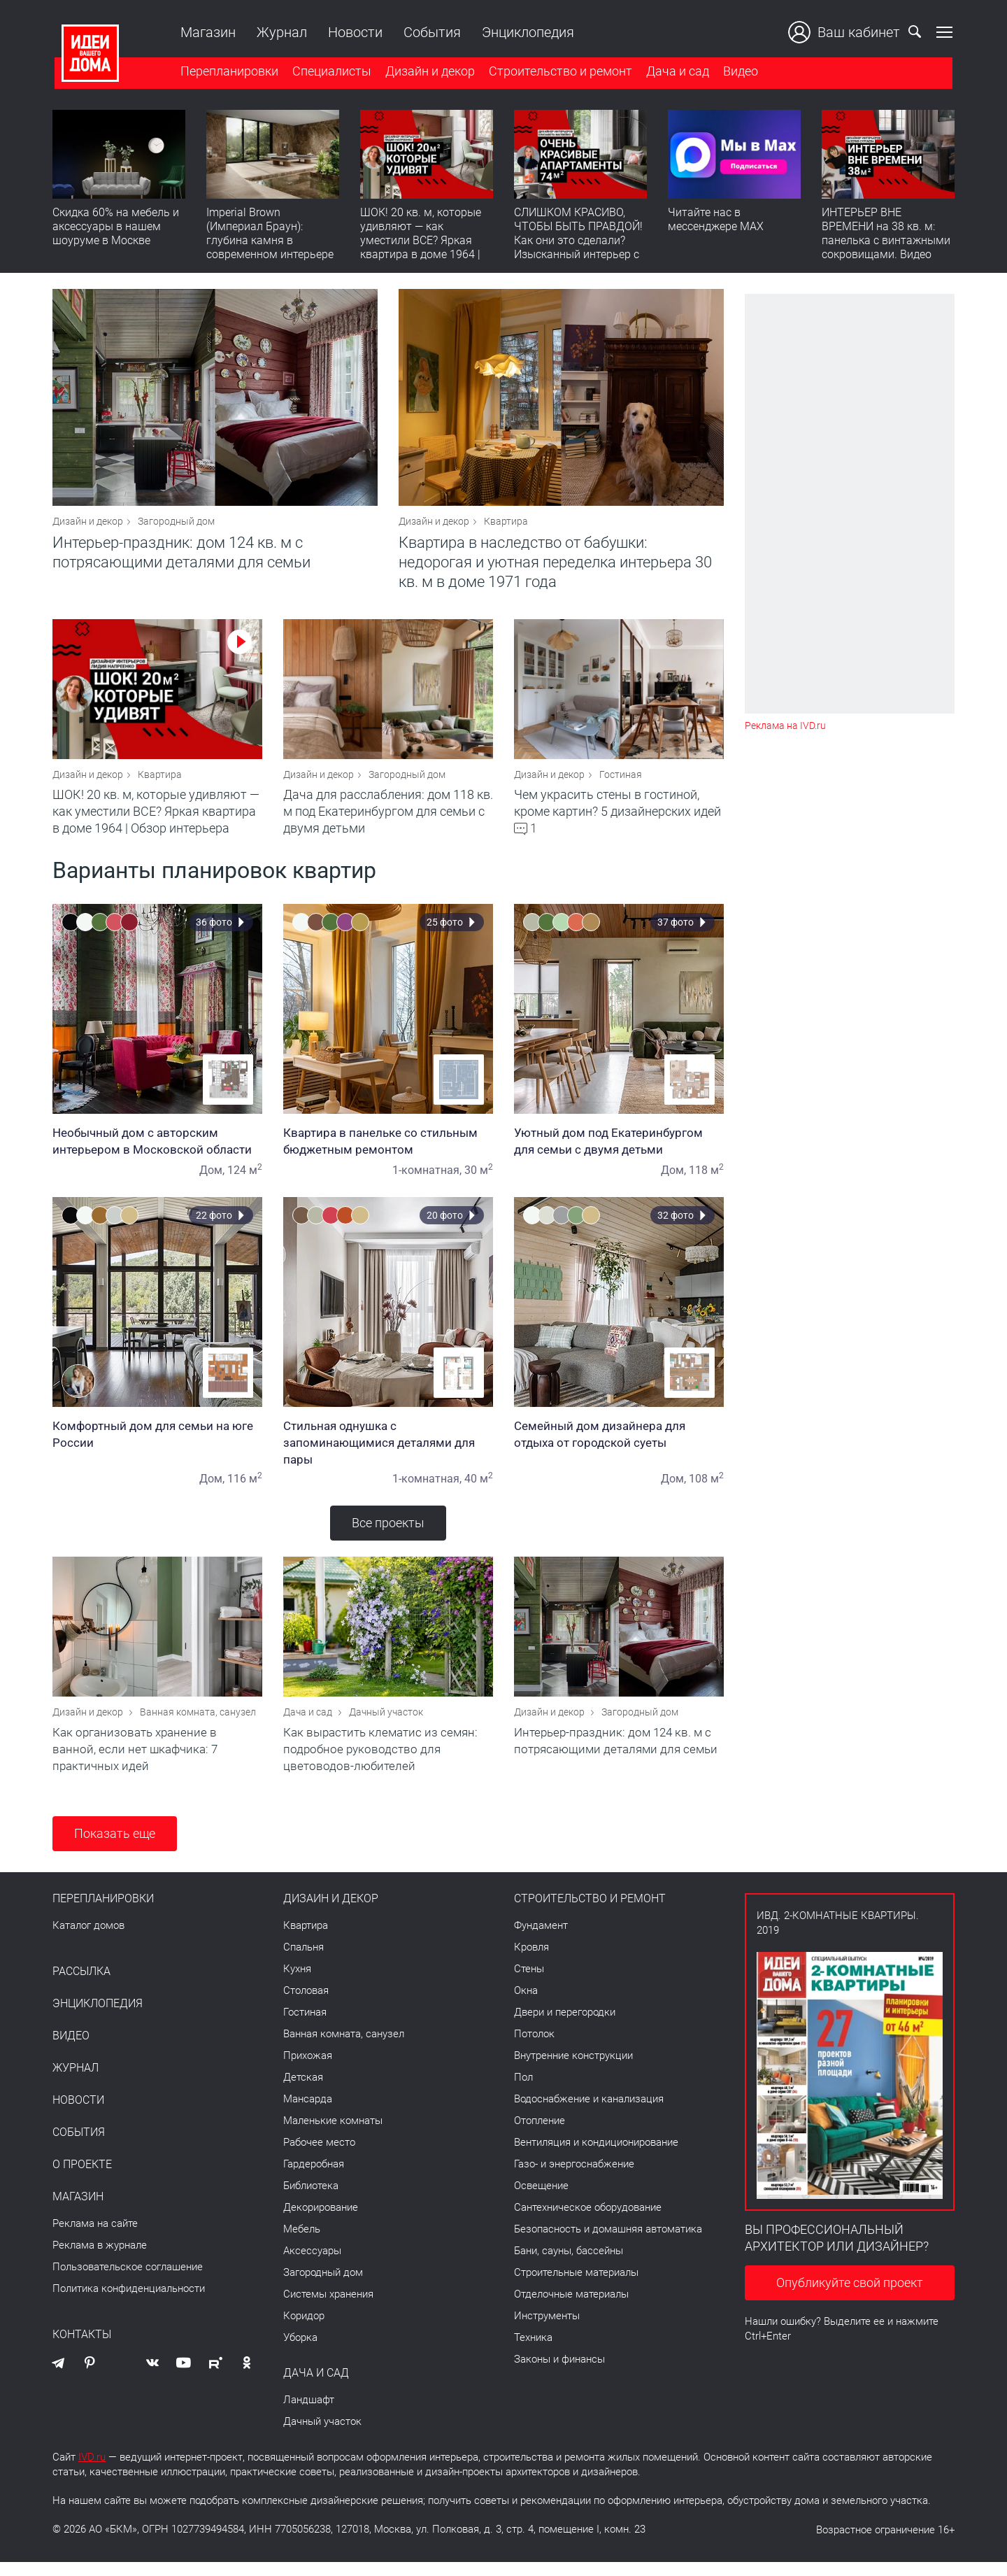  Describe the element at coordinates (541, 2199) in the screenshot. I see `Освещение` at that location.